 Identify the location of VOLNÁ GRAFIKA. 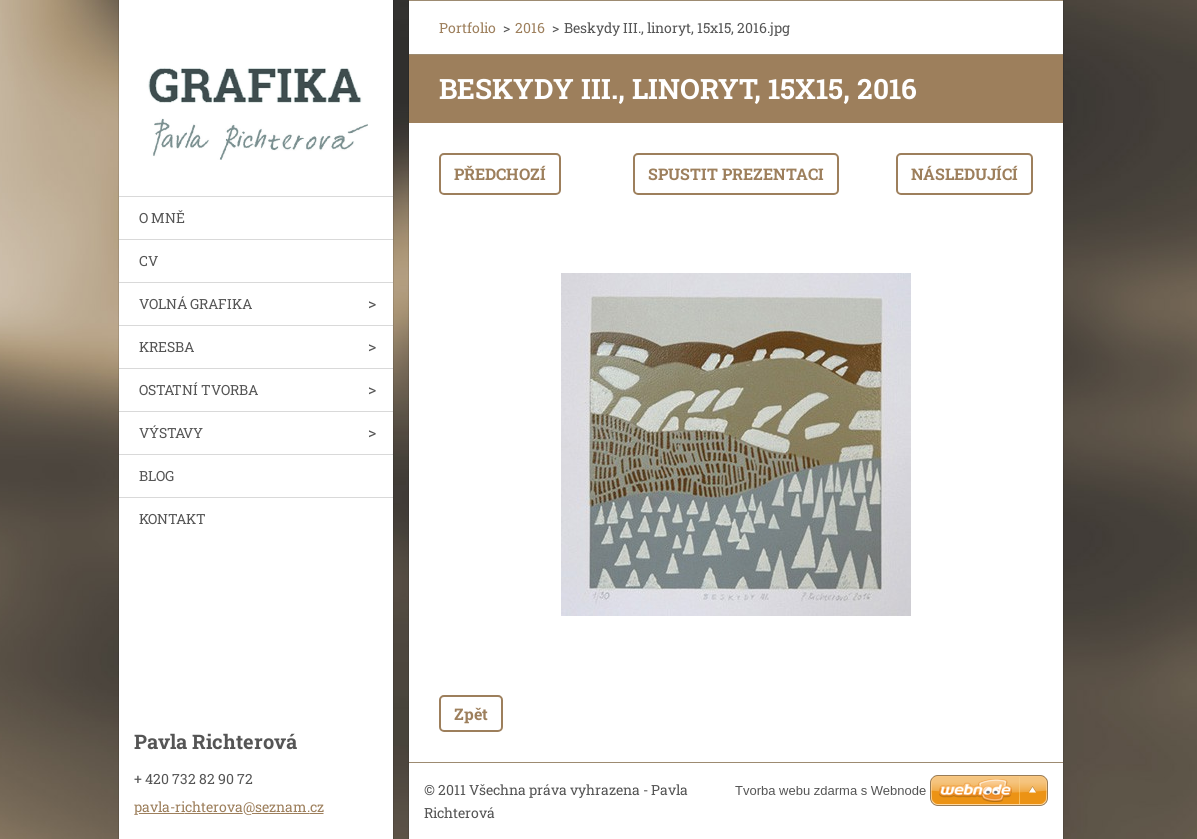
(195, 303).